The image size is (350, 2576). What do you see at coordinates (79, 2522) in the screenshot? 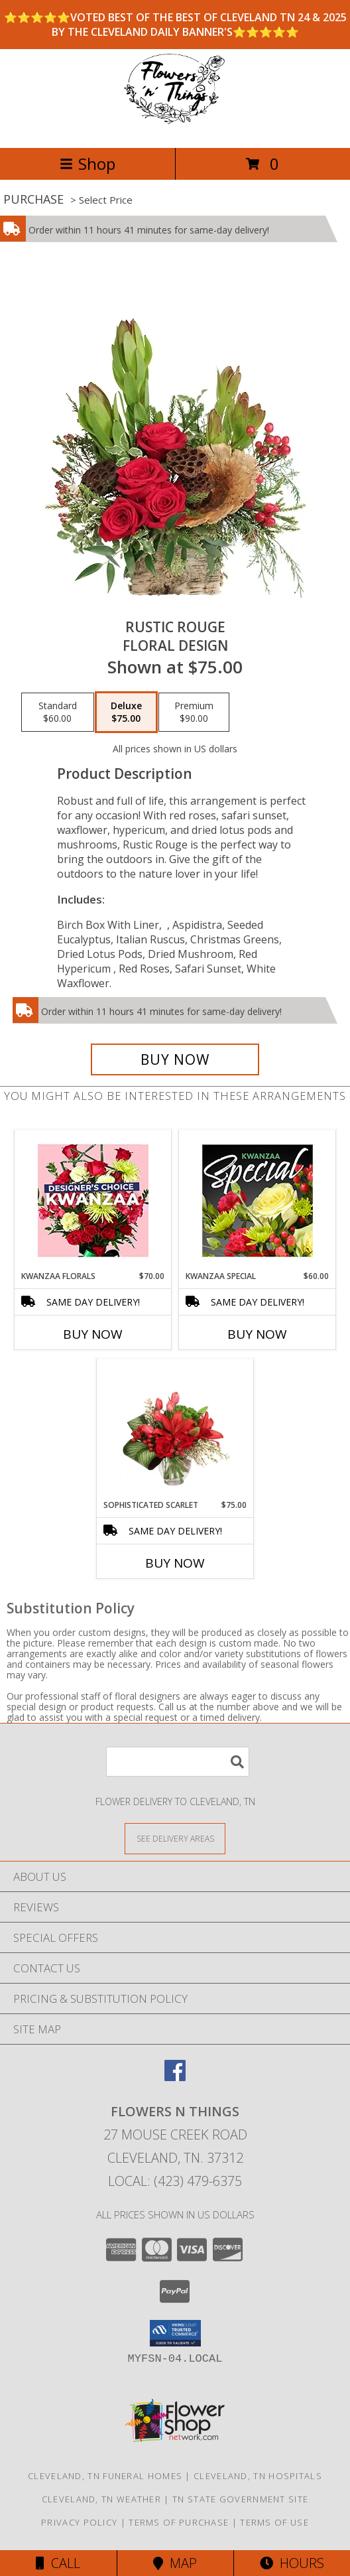
I see `Privacy Policy` at bounding box center [79, 2522].